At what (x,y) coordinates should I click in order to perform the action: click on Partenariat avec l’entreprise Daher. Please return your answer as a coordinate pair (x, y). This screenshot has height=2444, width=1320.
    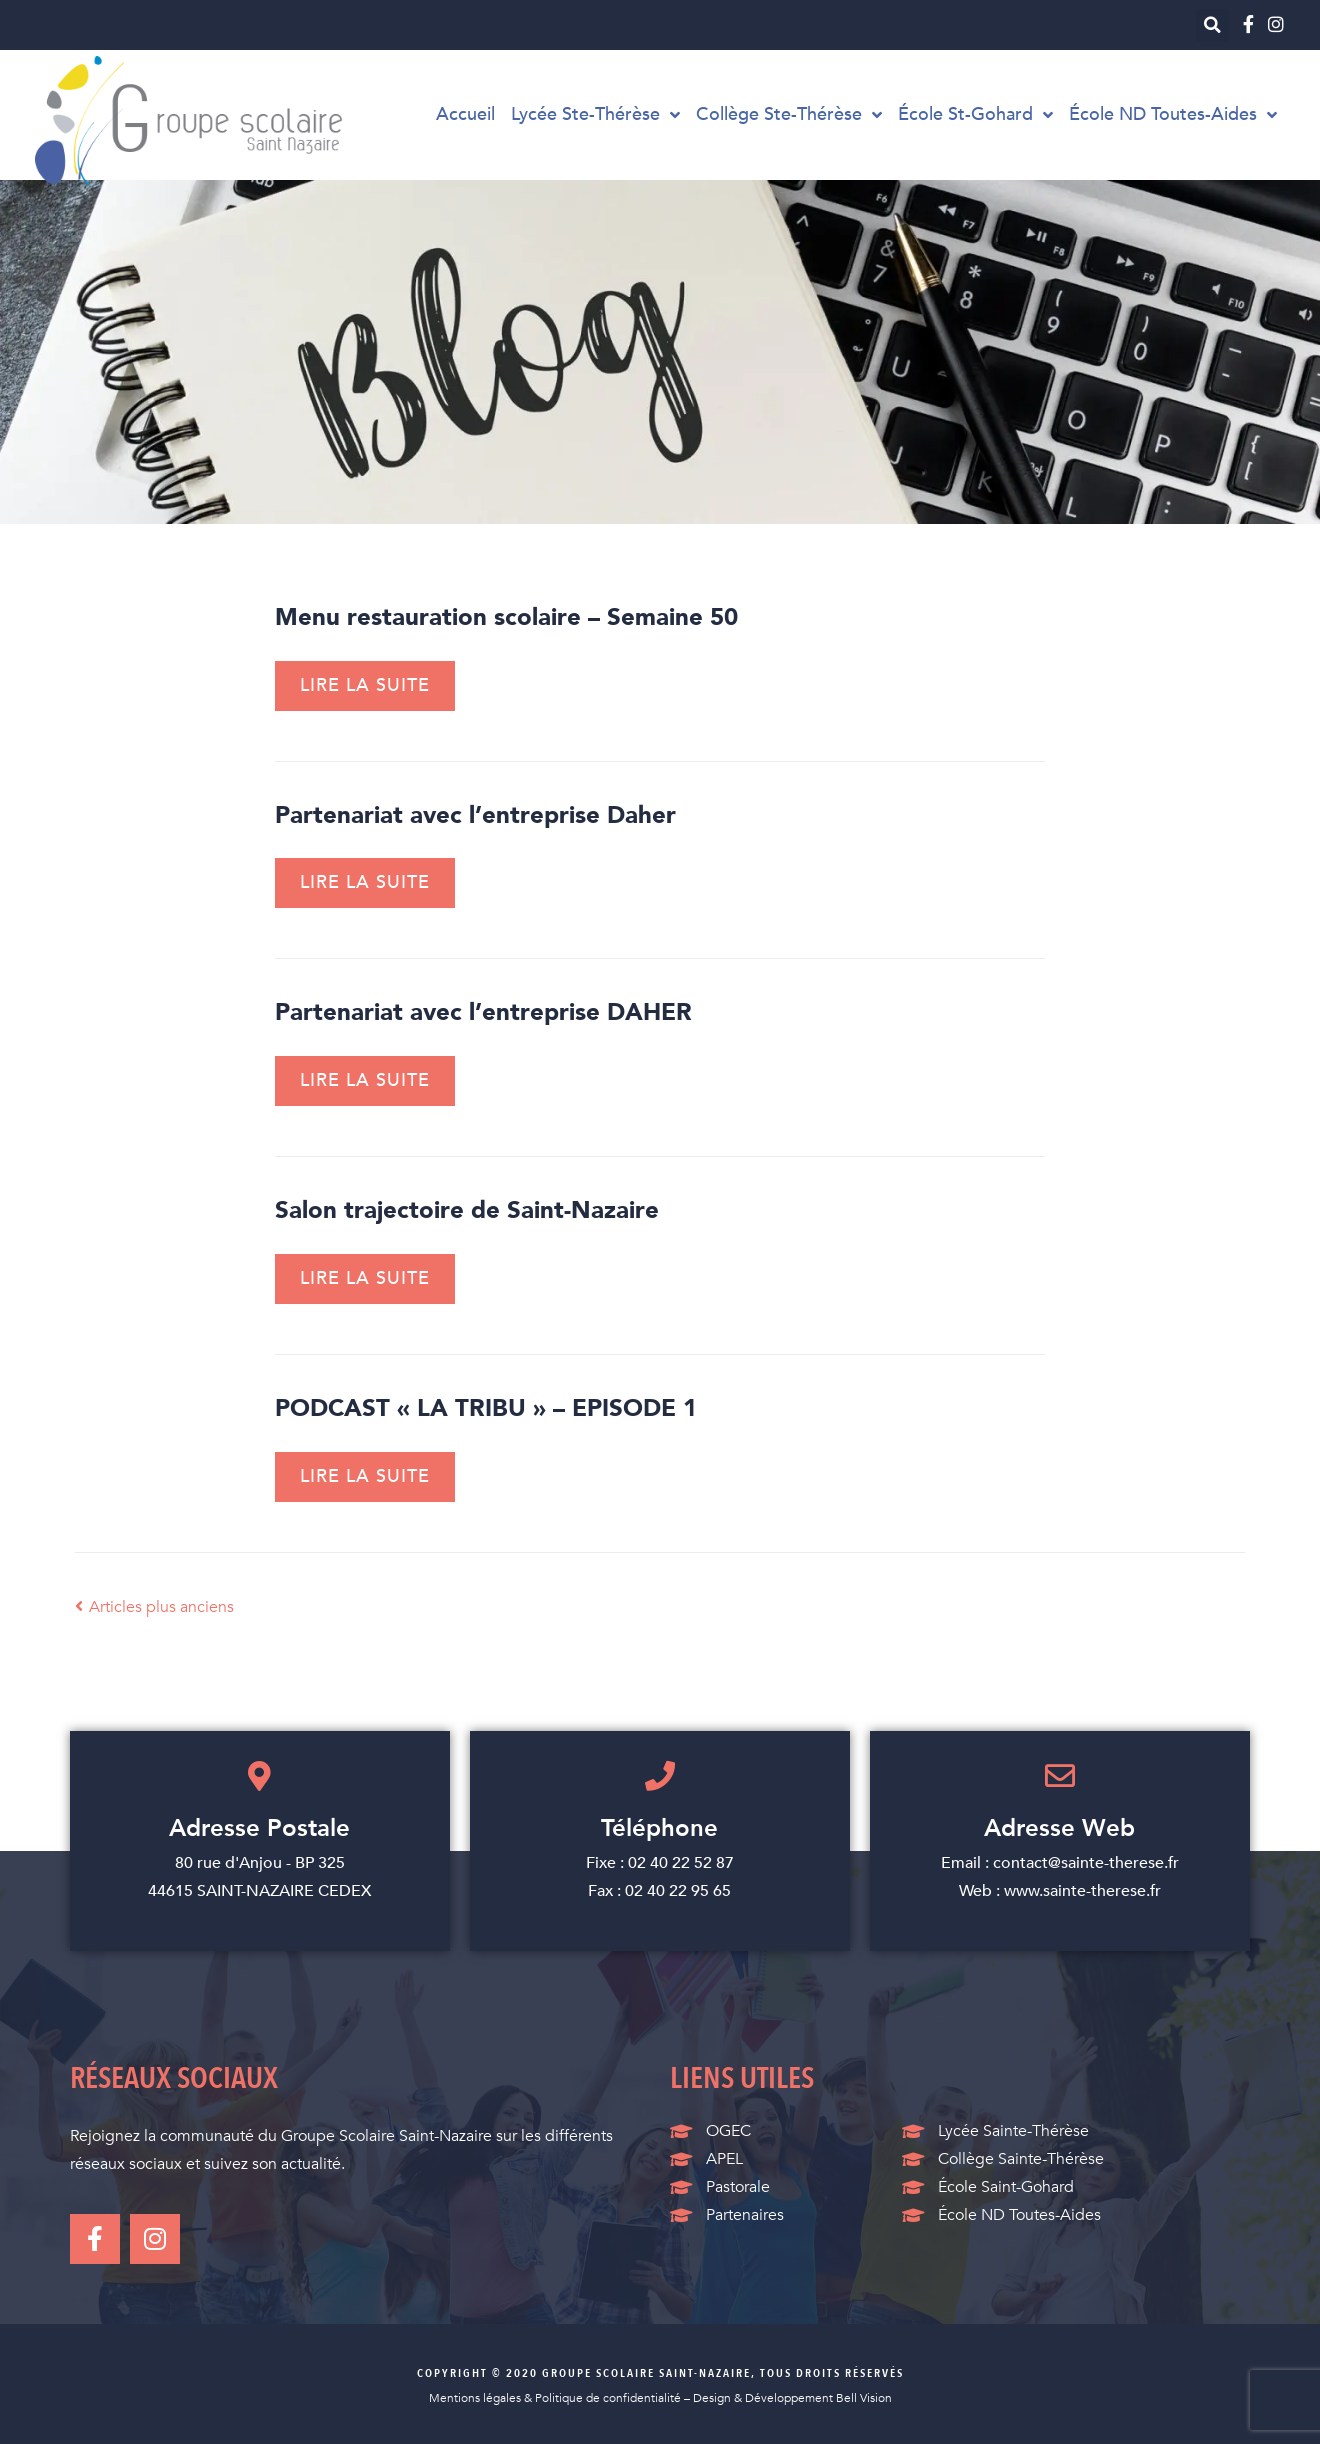
    Looking at the image, I should click on (475, 815).